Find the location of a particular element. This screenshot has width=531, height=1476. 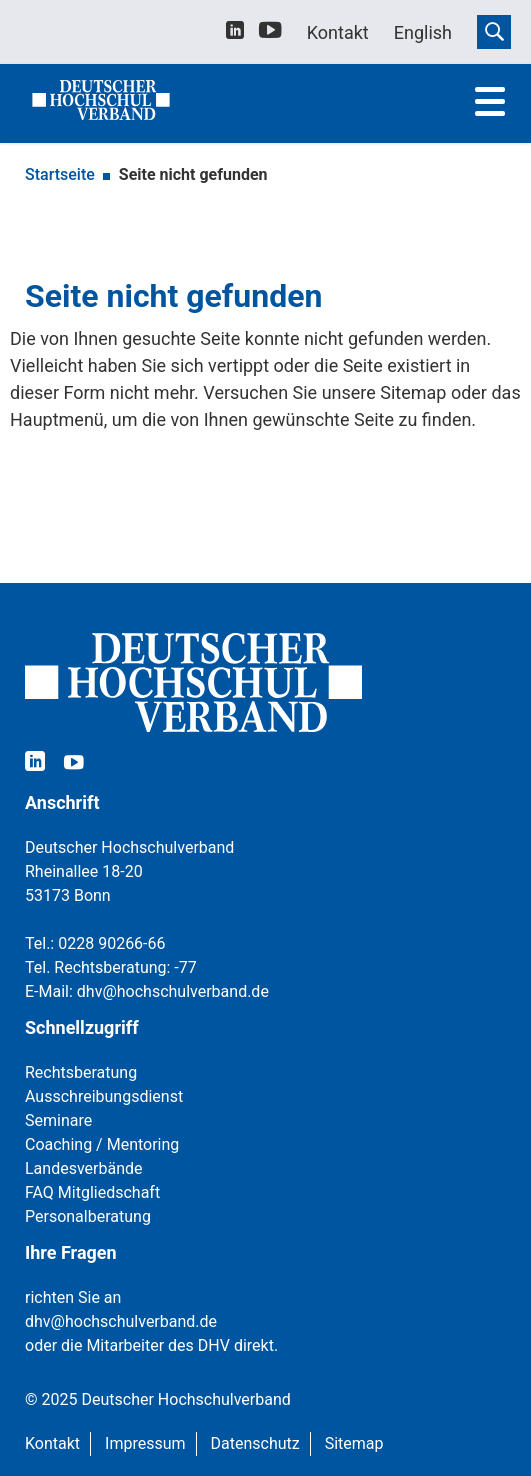

[linkedin] is located at coordinates (235, 32).